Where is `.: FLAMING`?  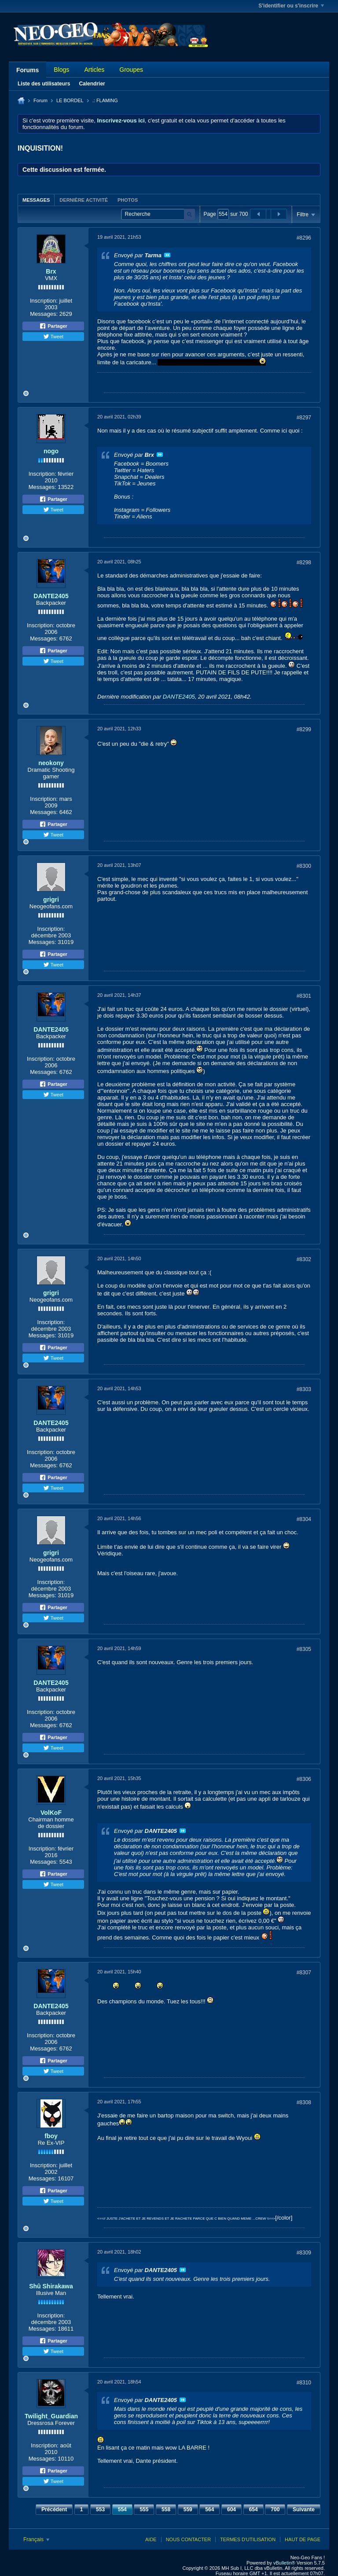 .: FLAMING is located at coordinates (105, 100).